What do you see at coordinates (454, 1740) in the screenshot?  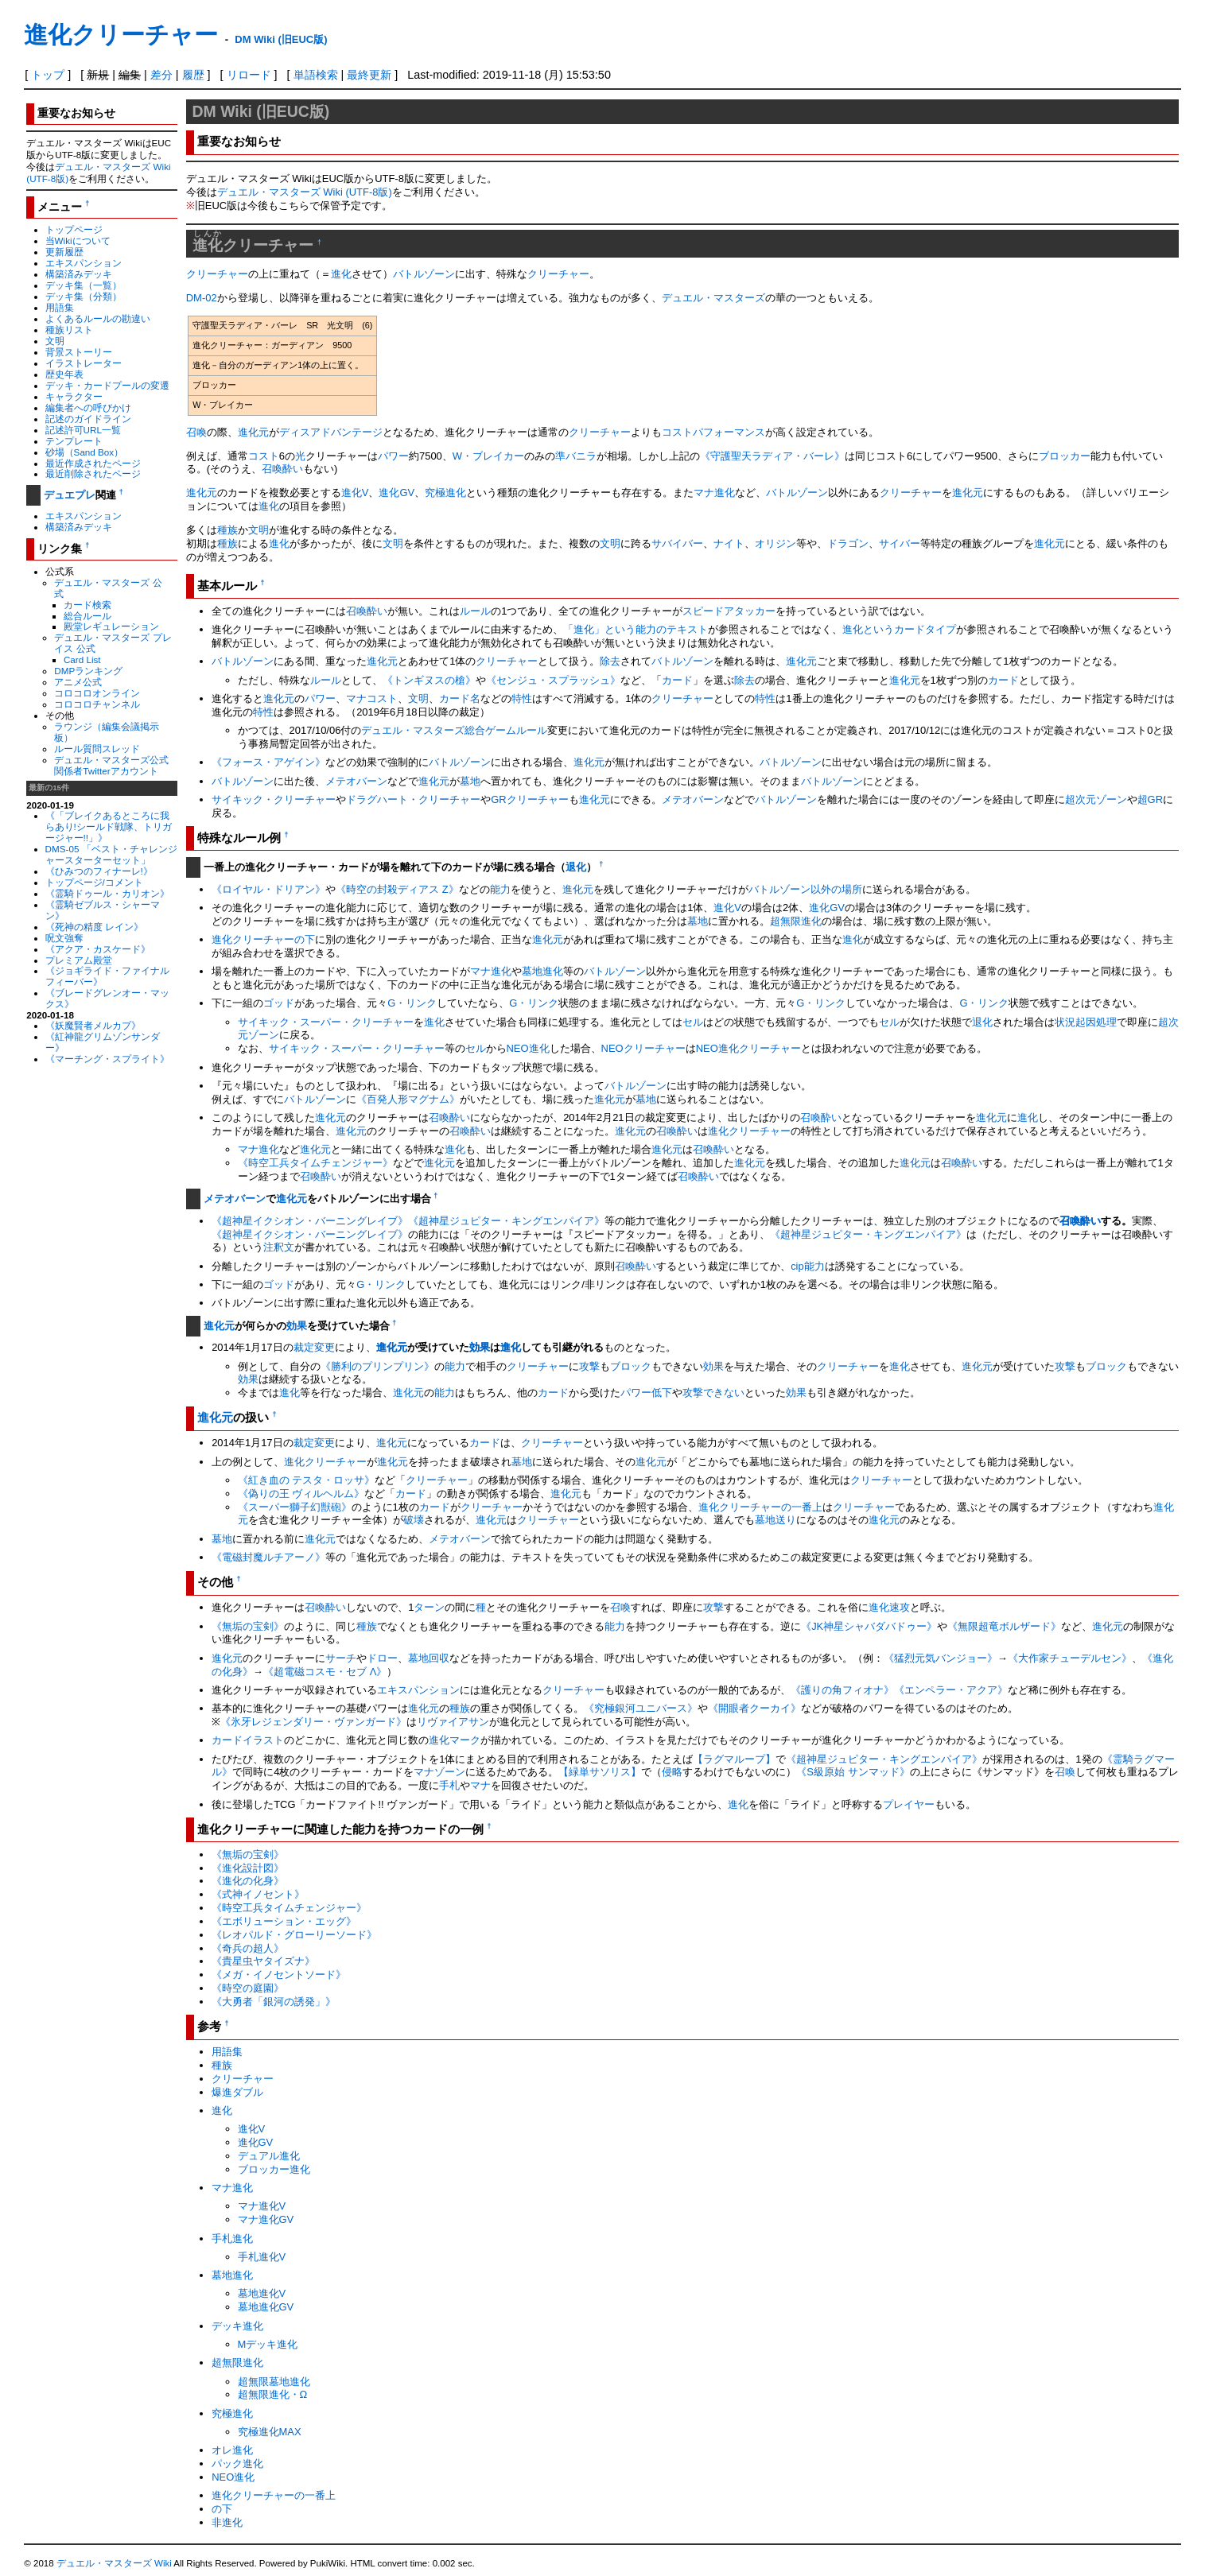 I see `進化マーク` at bounding box center [454, 1740].